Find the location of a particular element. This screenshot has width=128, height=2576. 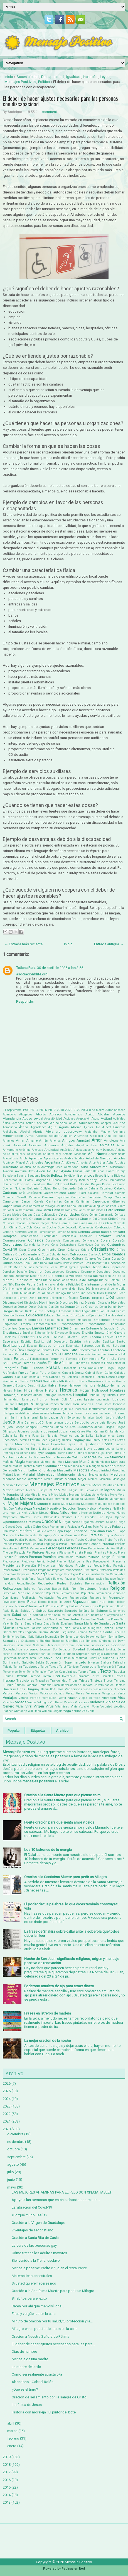

Alzheimer is located at coordinates (96, 1136).